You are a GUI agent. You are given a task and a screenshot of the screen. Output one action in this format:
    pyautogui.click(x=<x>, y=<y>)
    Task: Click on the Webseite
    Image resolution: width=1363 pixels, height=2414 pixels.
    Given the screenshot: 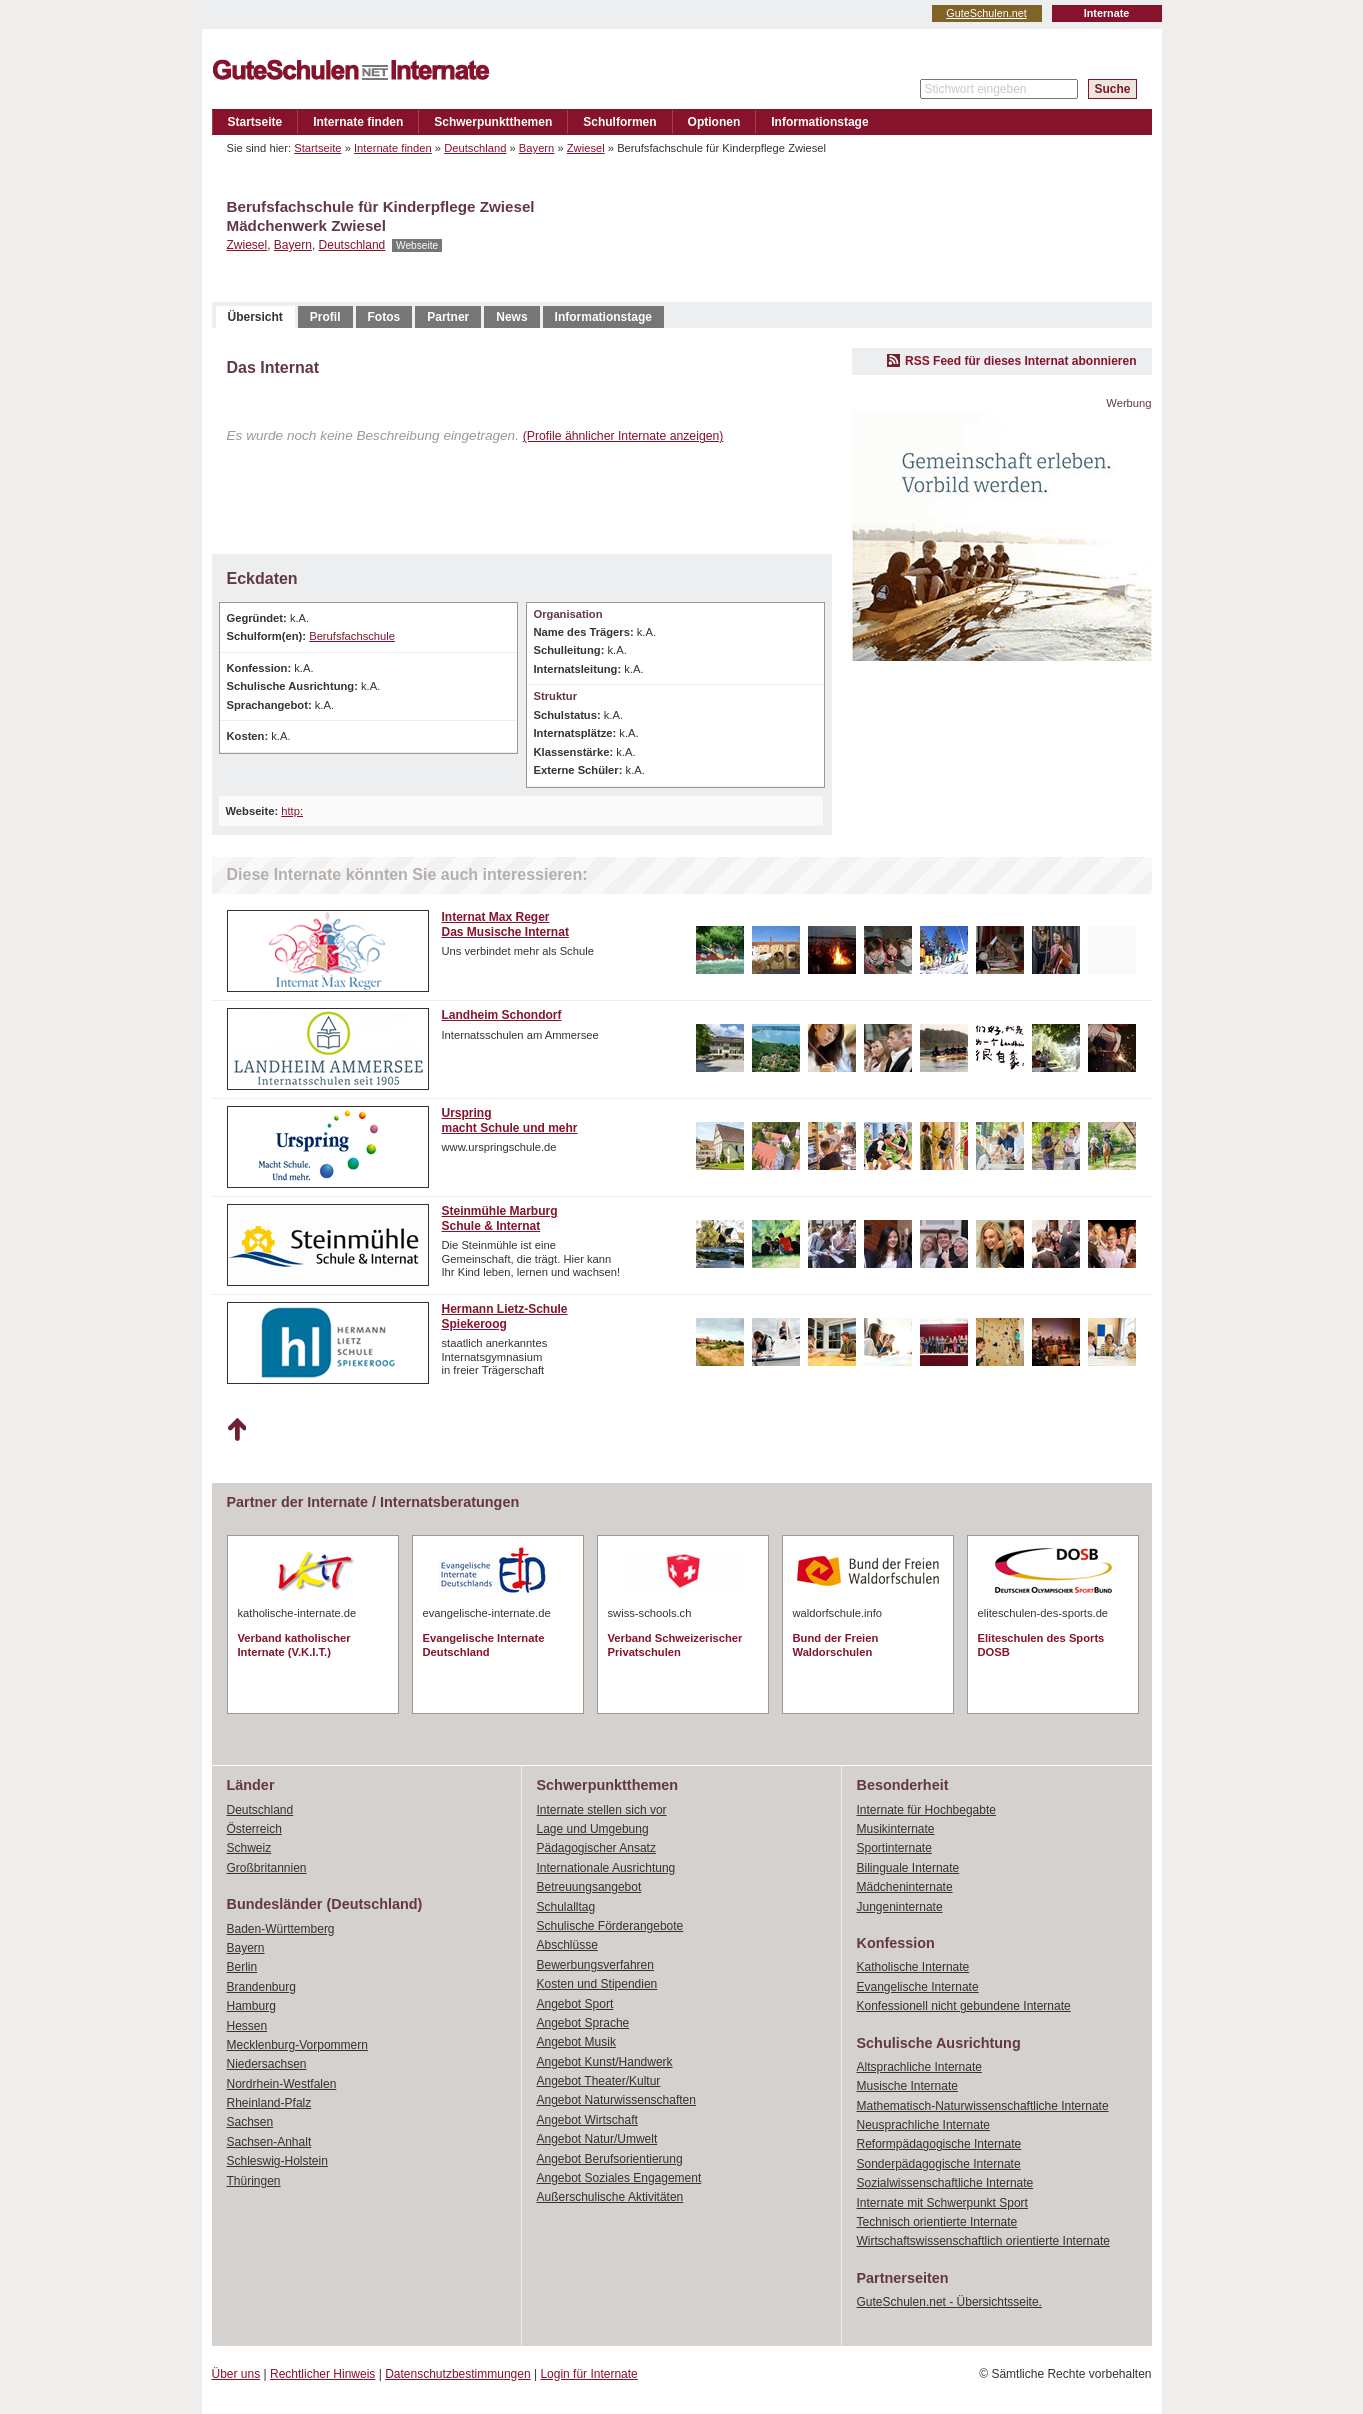 What is the action you would take?
    pyautogui.click(x=417, y=245)
    